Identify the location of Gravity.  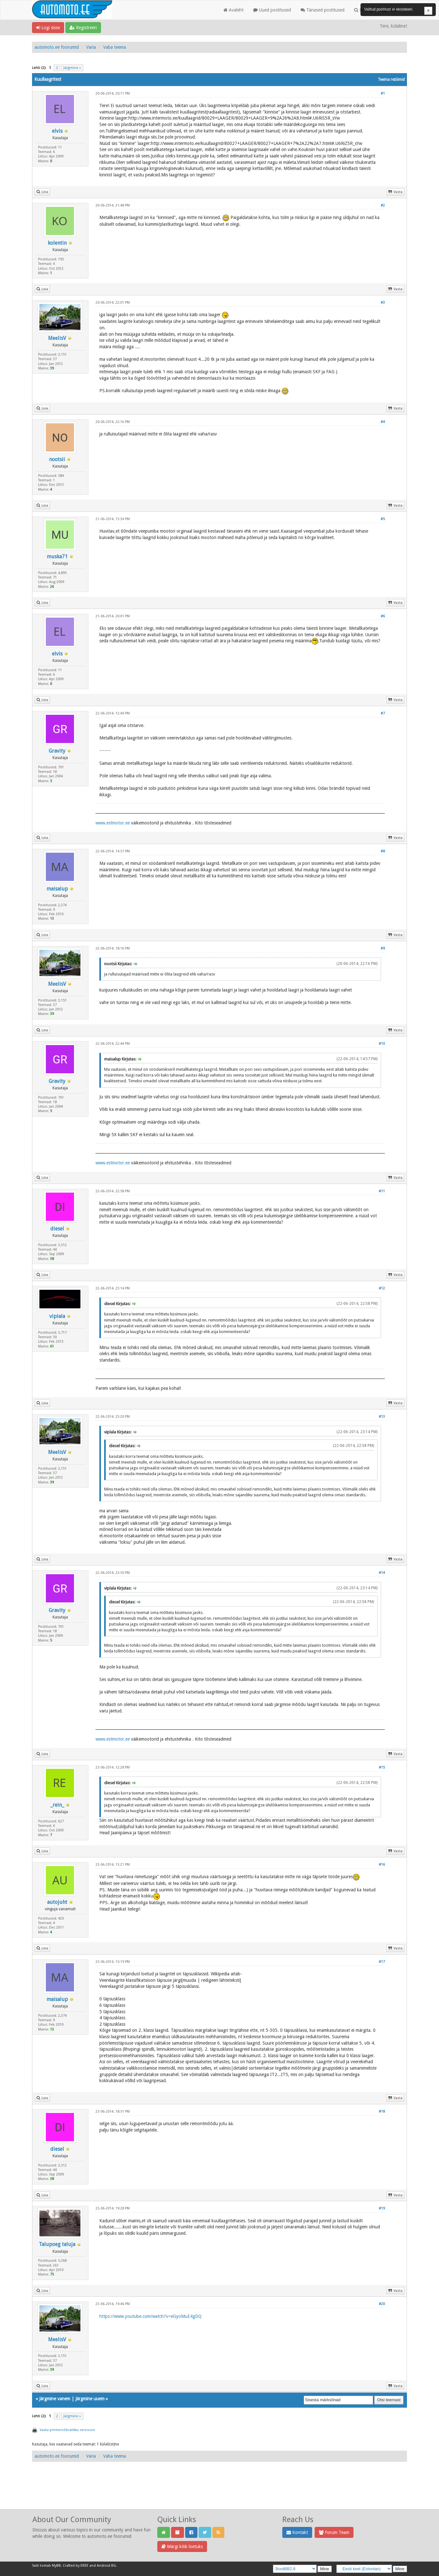
(57, 751).